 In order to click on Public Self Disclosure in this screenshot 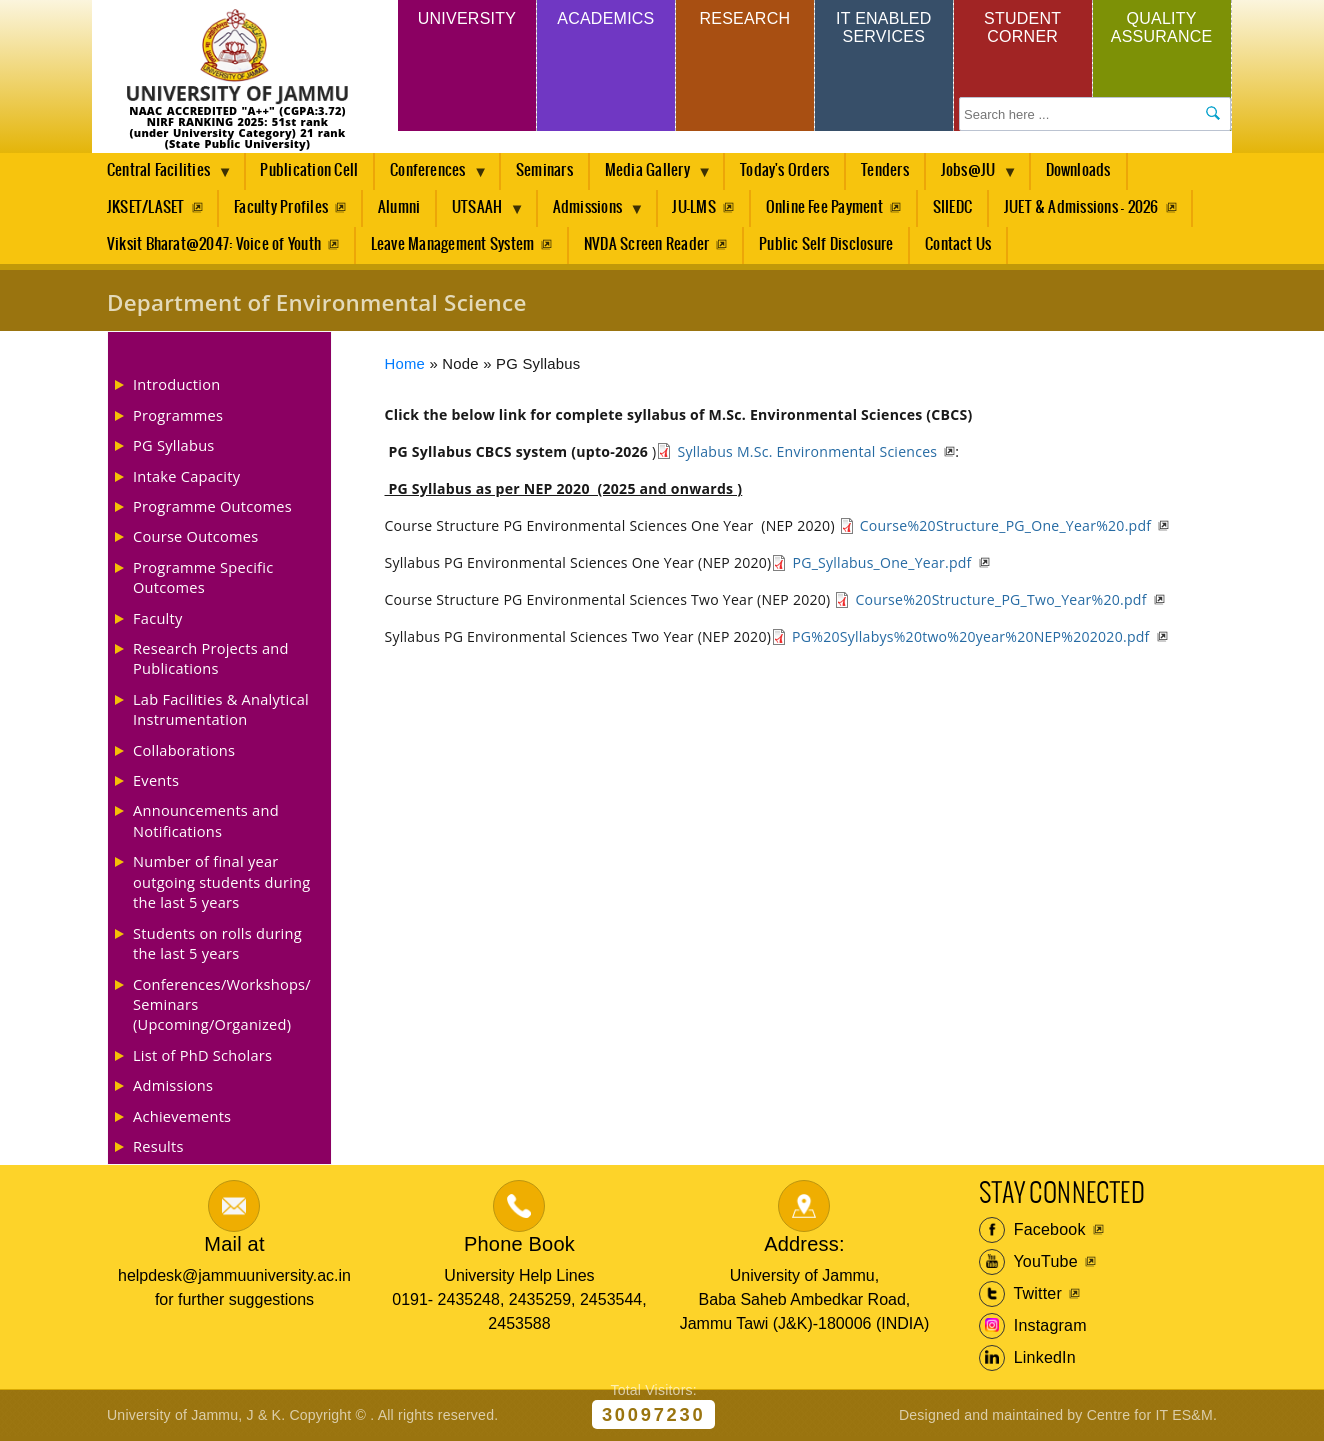, I will do `click(826, 244)`.